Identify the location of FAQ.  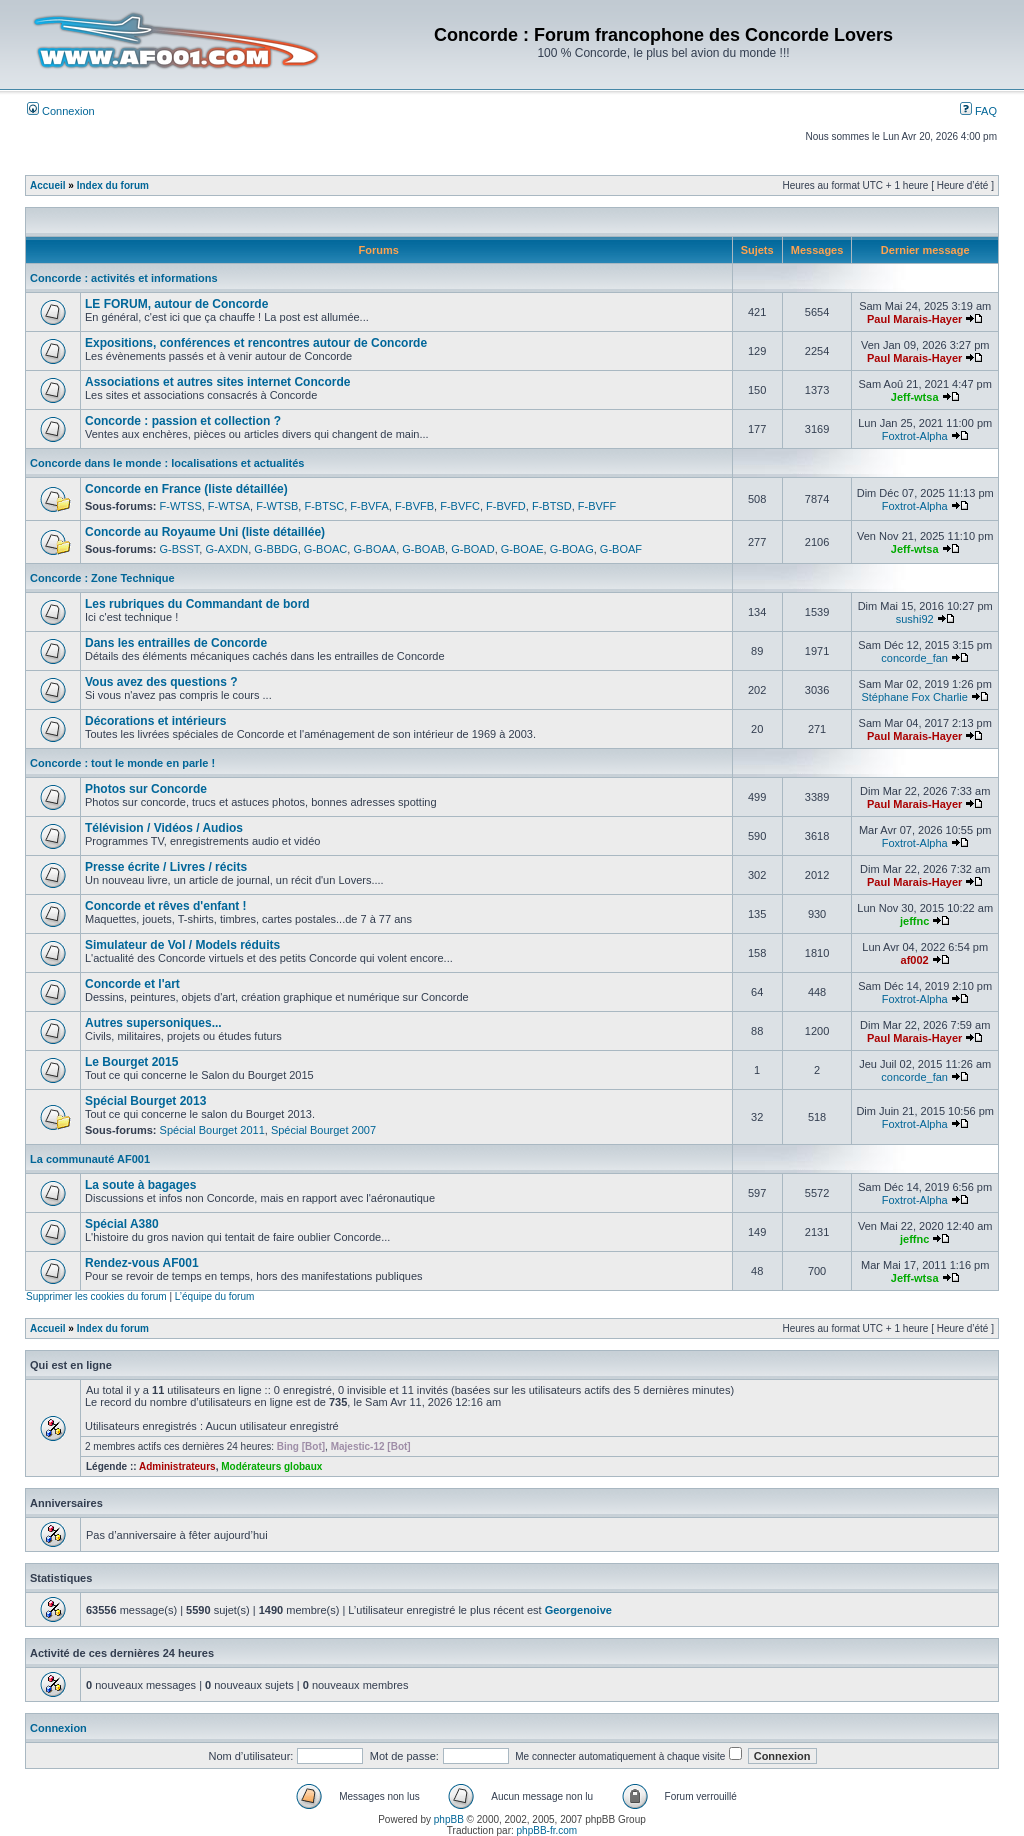
(978, 111).